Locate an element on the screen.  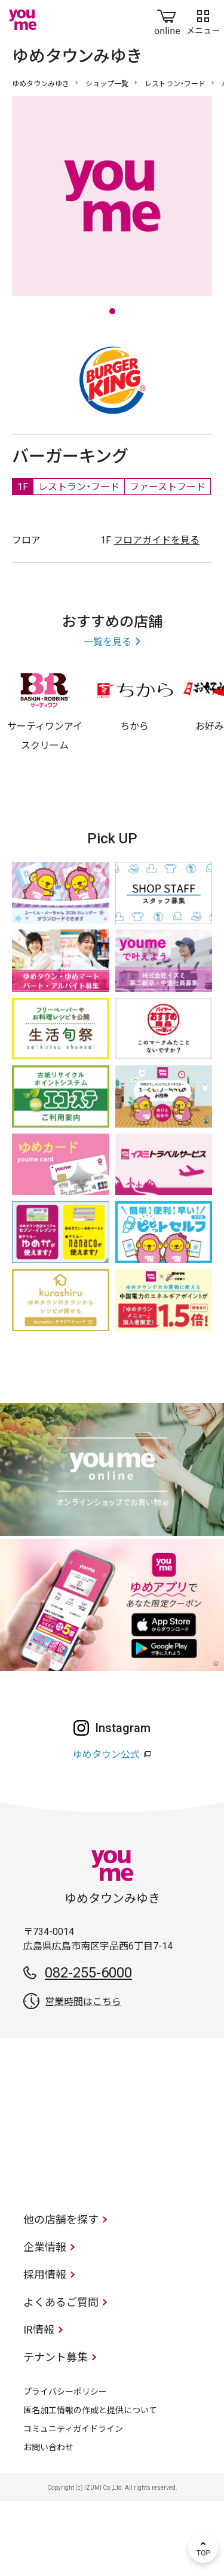
採用情報 is located at coordinates (44, 2349).